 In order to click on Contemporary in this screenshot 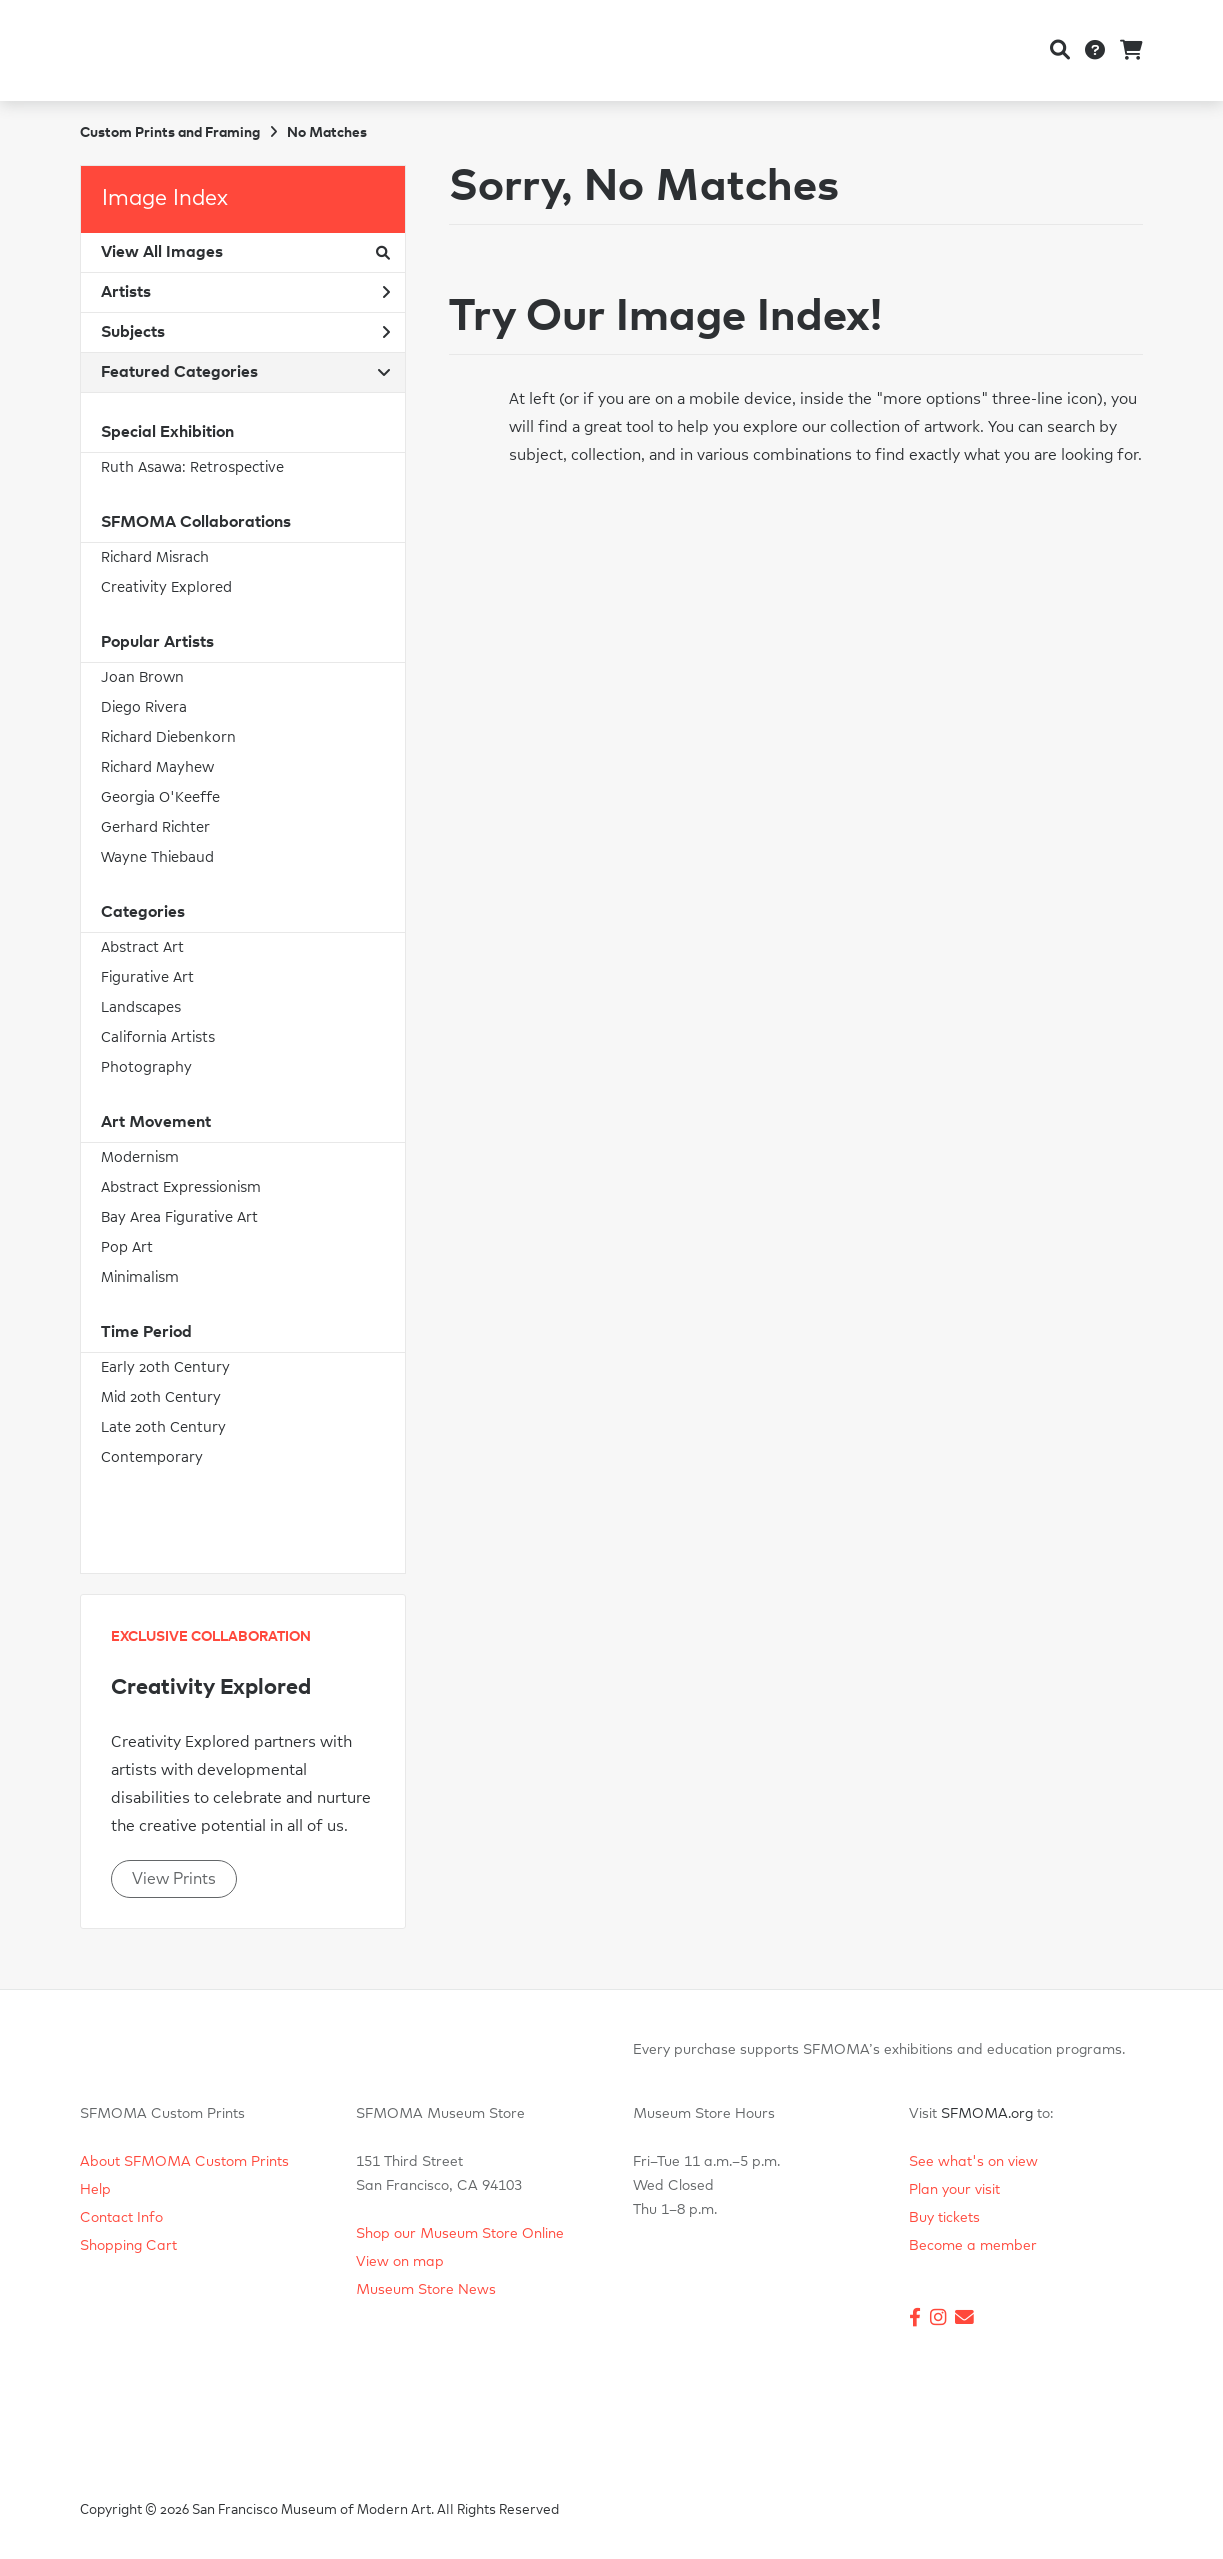, I will do `click(152, 1457)`.